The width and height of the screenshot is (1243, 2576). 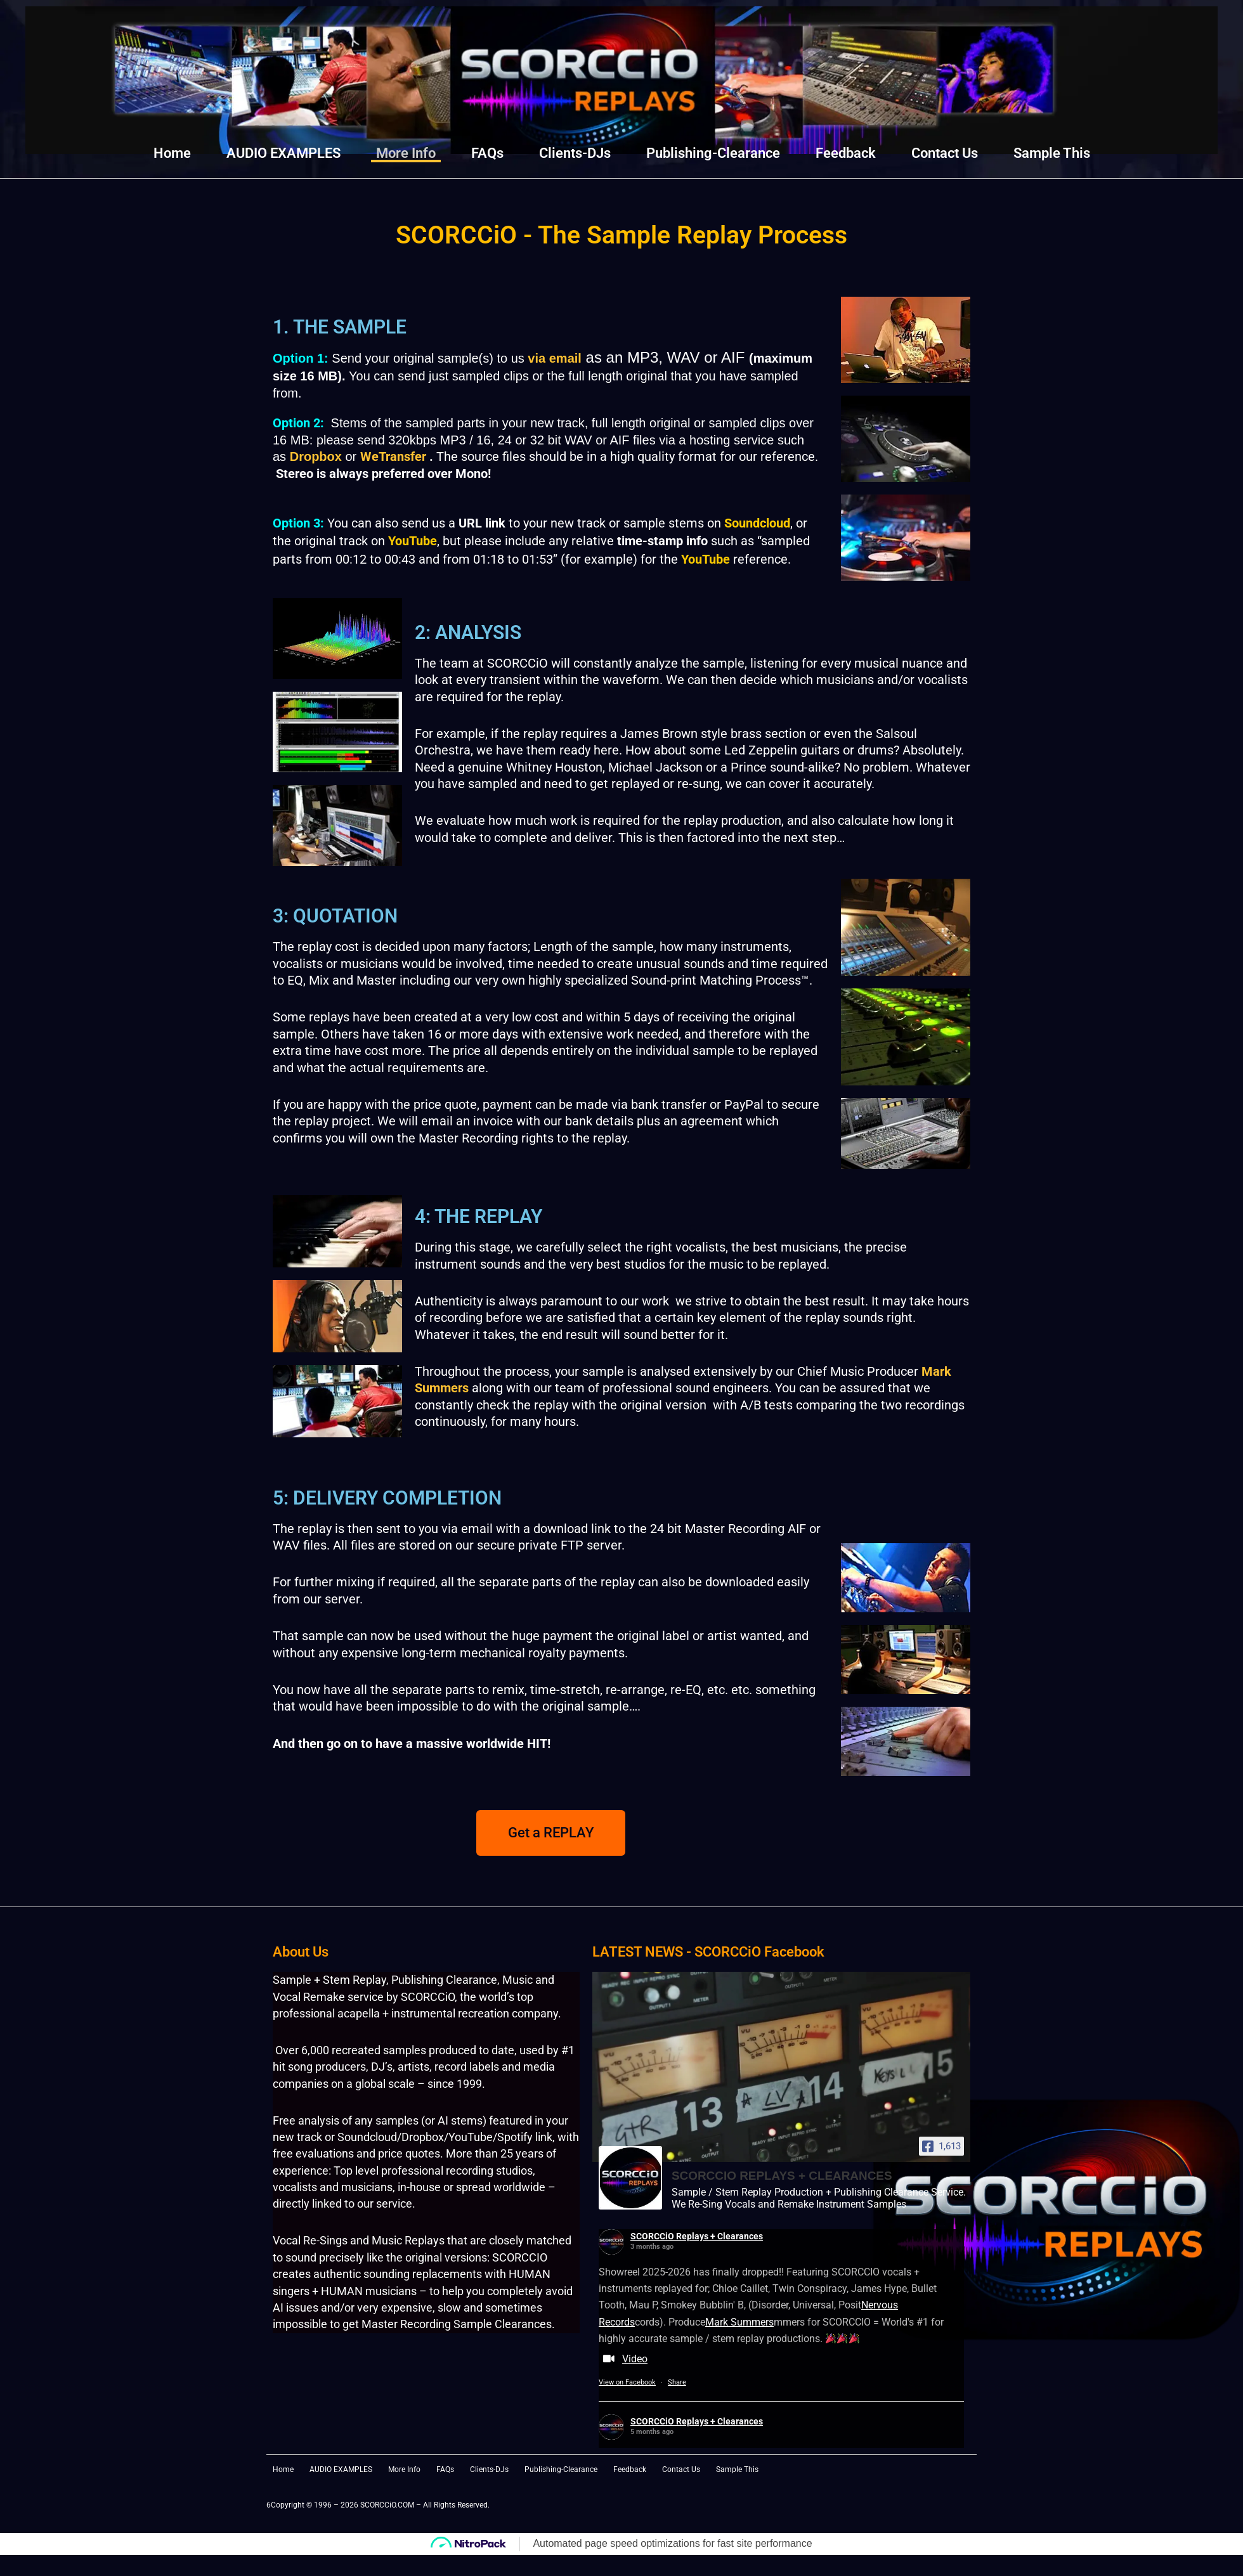 What do you see at coordinates (575, 153) in the screenshot?
I see `Clients-DJs` at bounding box center [575, 153].